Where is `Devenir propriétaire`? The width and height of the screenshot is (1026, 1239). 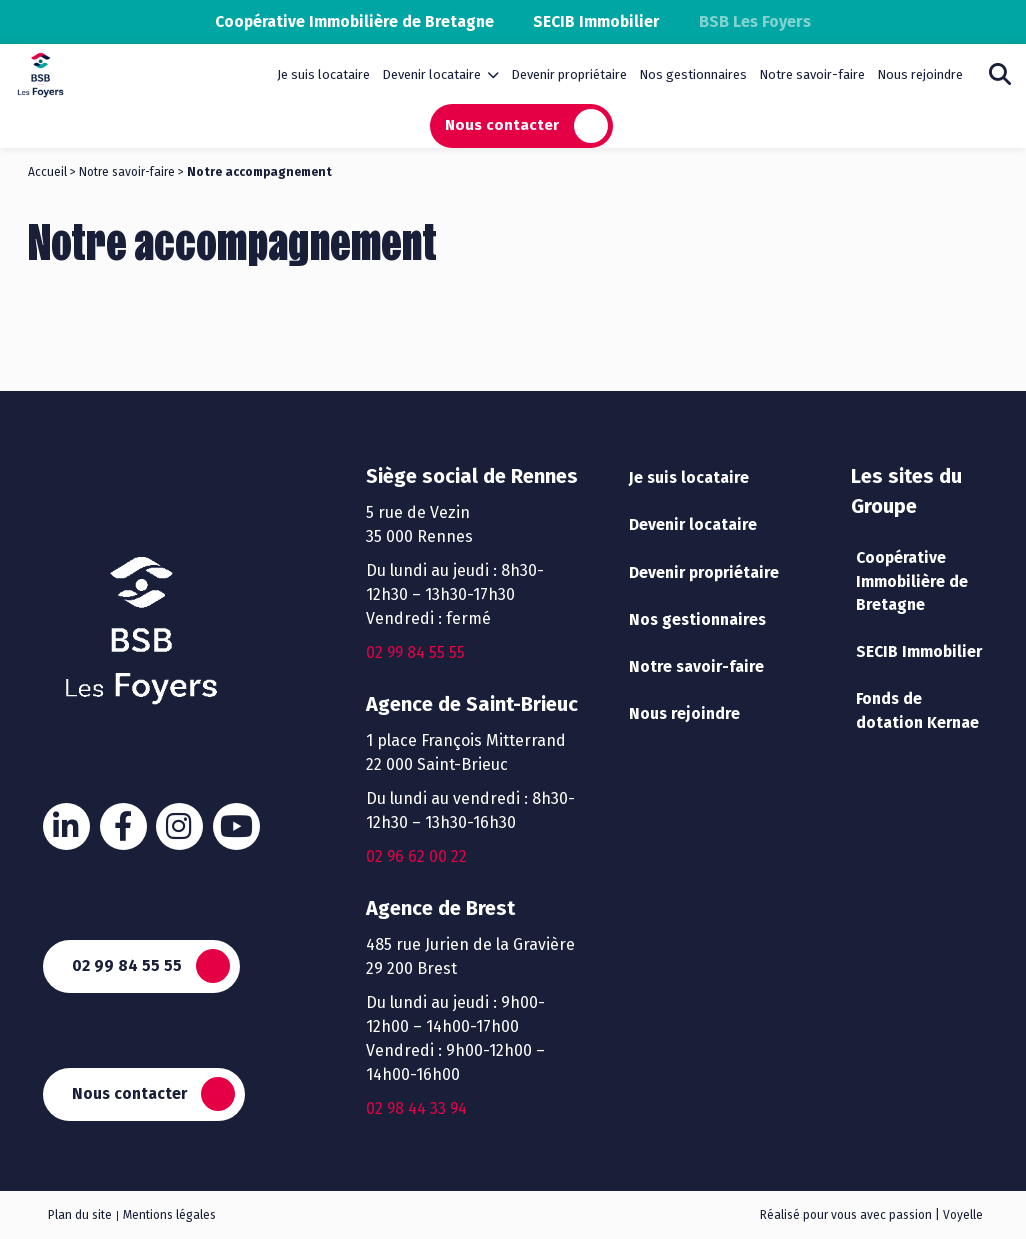
Devenir propriétaire is located at coordinates (569, 74).